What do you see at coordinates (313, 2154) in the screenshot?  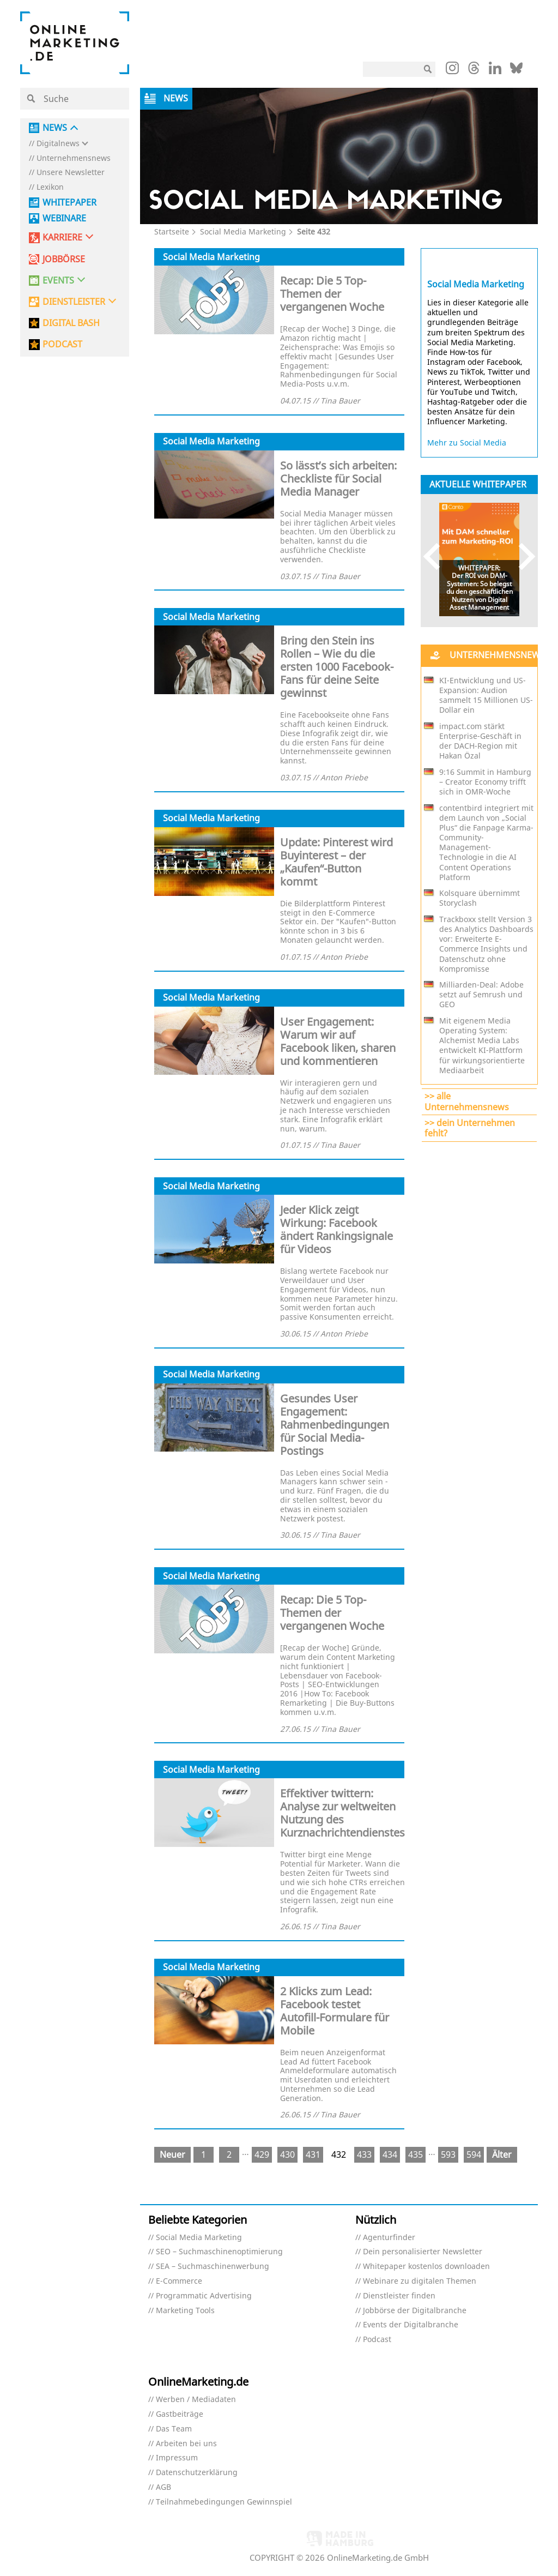 I see `431` at bounding box center [313, 2154].